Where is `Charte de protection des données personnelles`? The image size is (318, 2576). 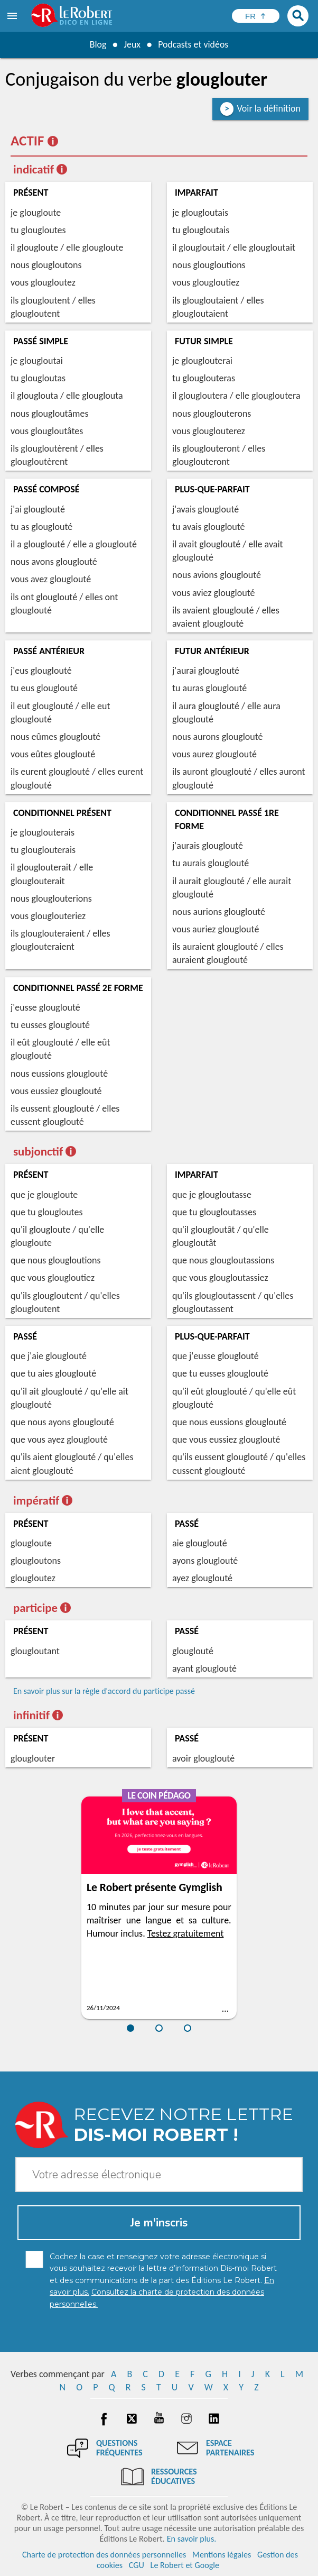
Charte de protection des données personnelles is located at coordinates (104, 2555).